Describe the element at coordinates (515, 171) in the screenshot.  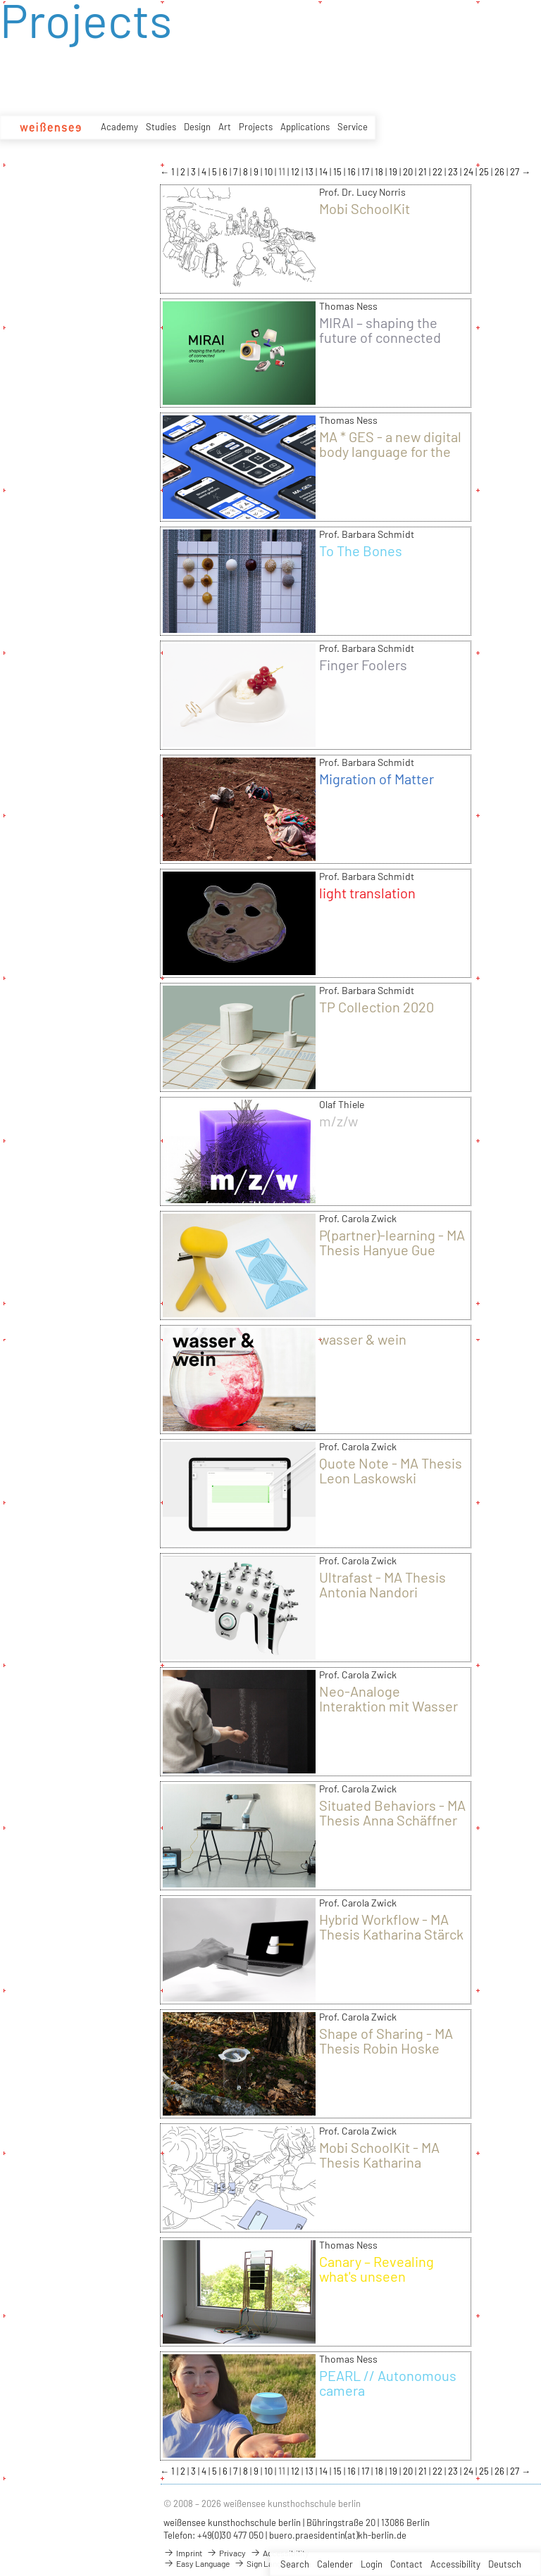
I see `27` at that location.